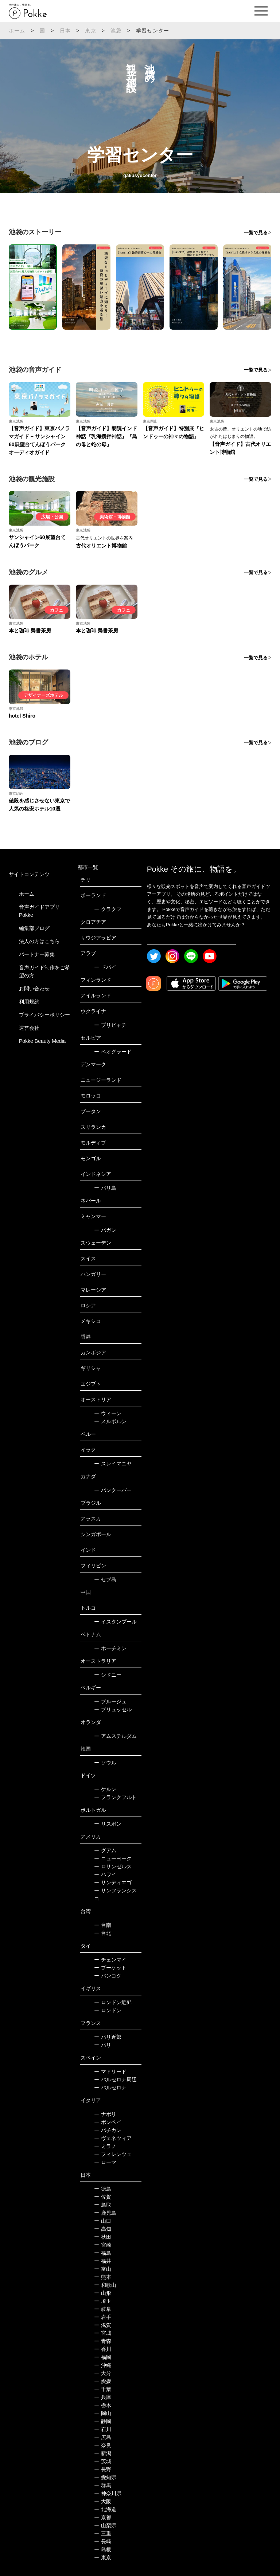 This screenshot has height=2576, width=280. What do you see at coordinates (34, 988) in the screenshot?
I see `お問い合わせ` at bounding box center [34, 988].